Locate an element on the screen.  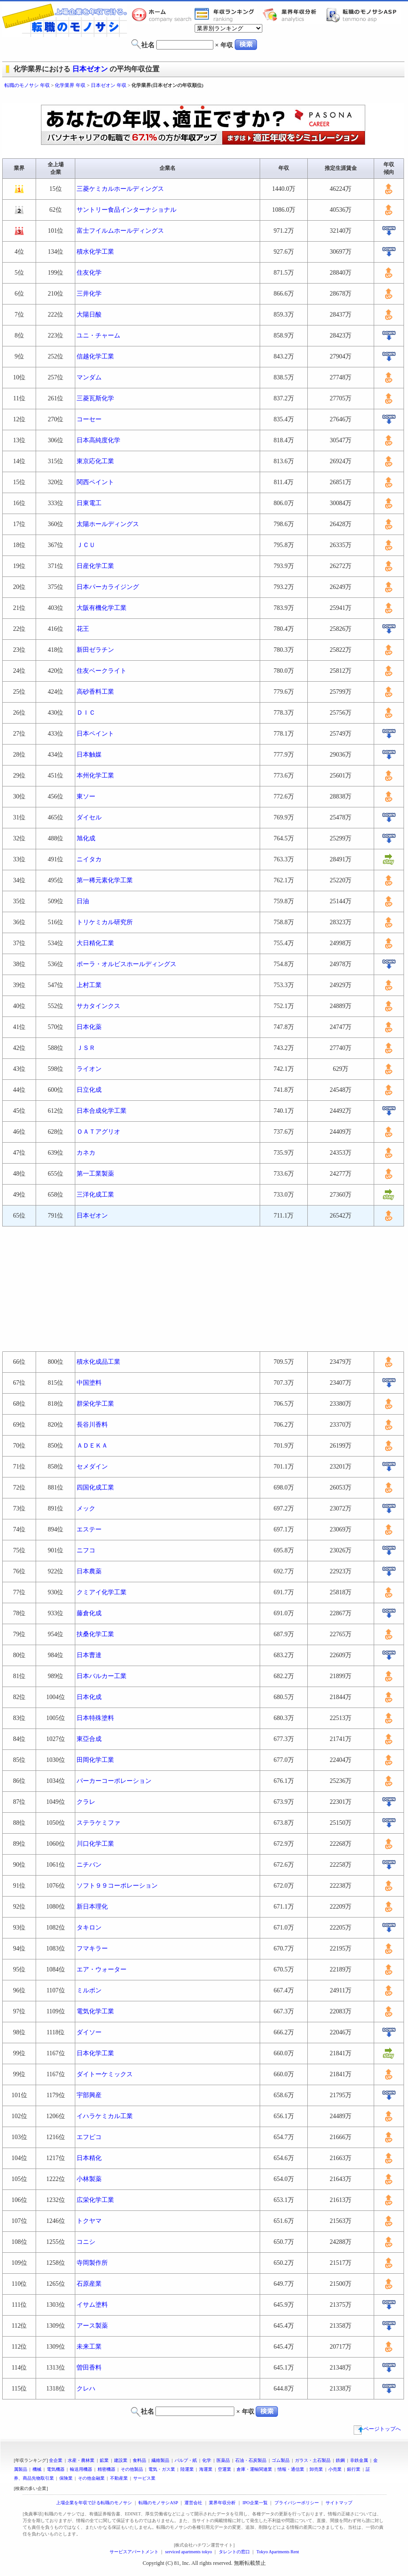
フマキラー is located at coordinates (92, 1948).